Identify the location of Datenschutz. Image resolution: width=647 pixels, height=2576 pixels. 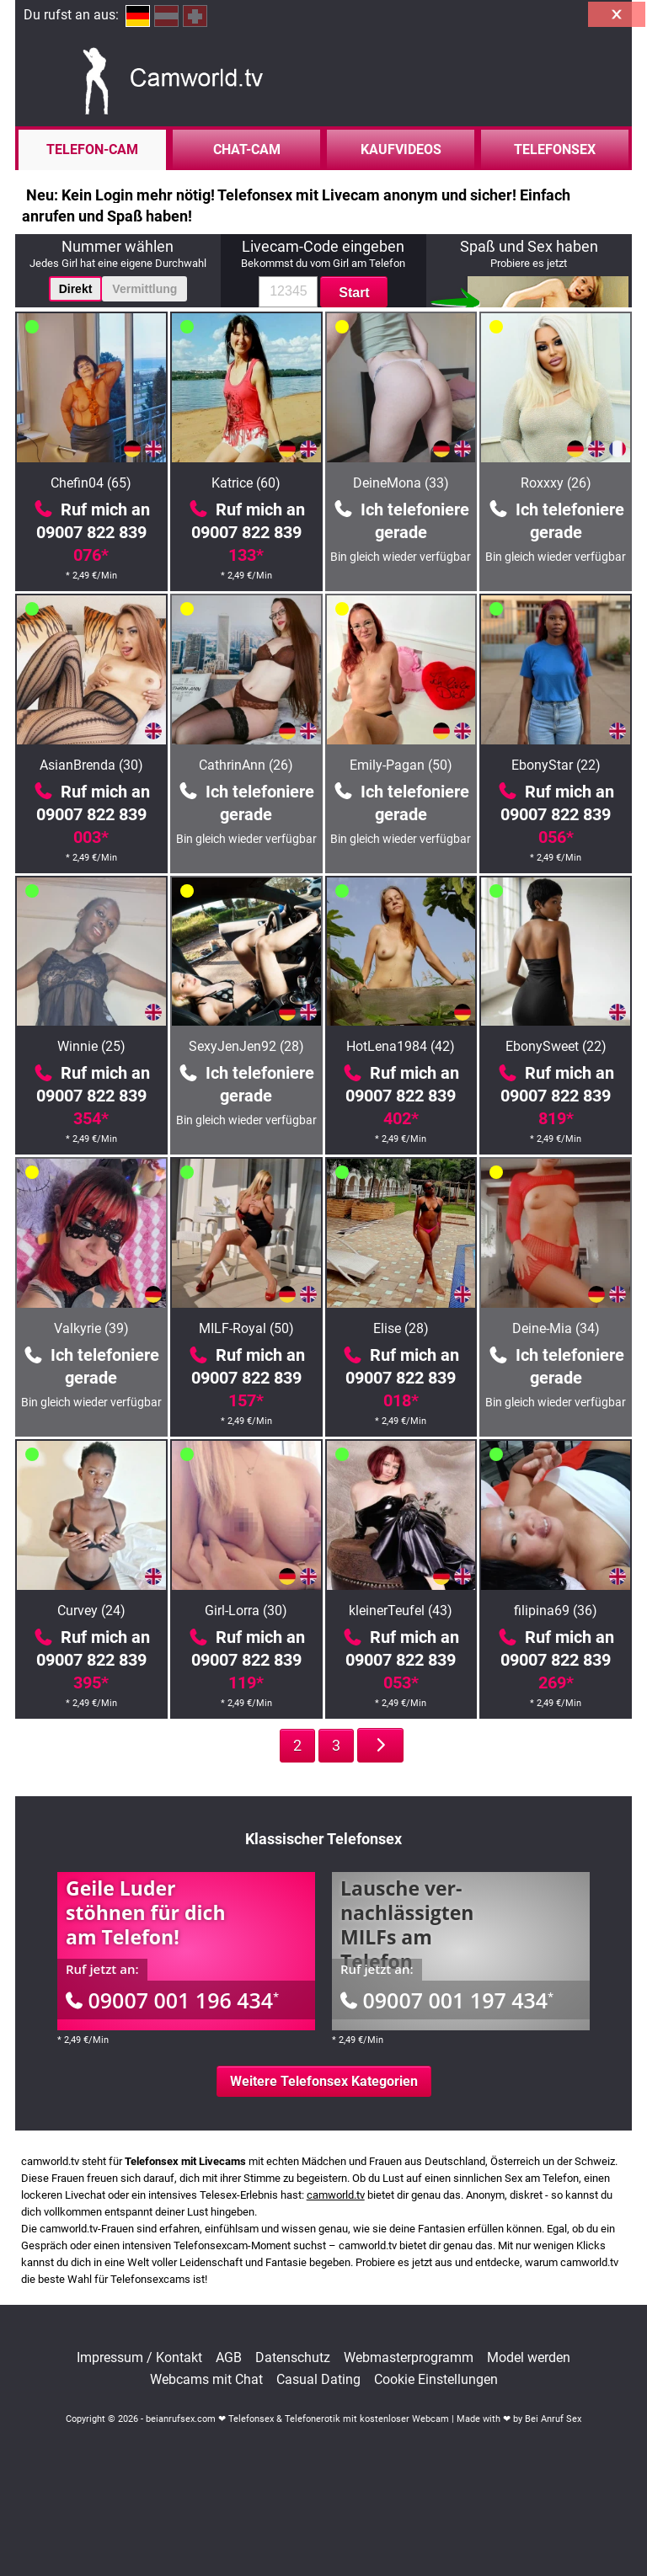
(292, 2358).